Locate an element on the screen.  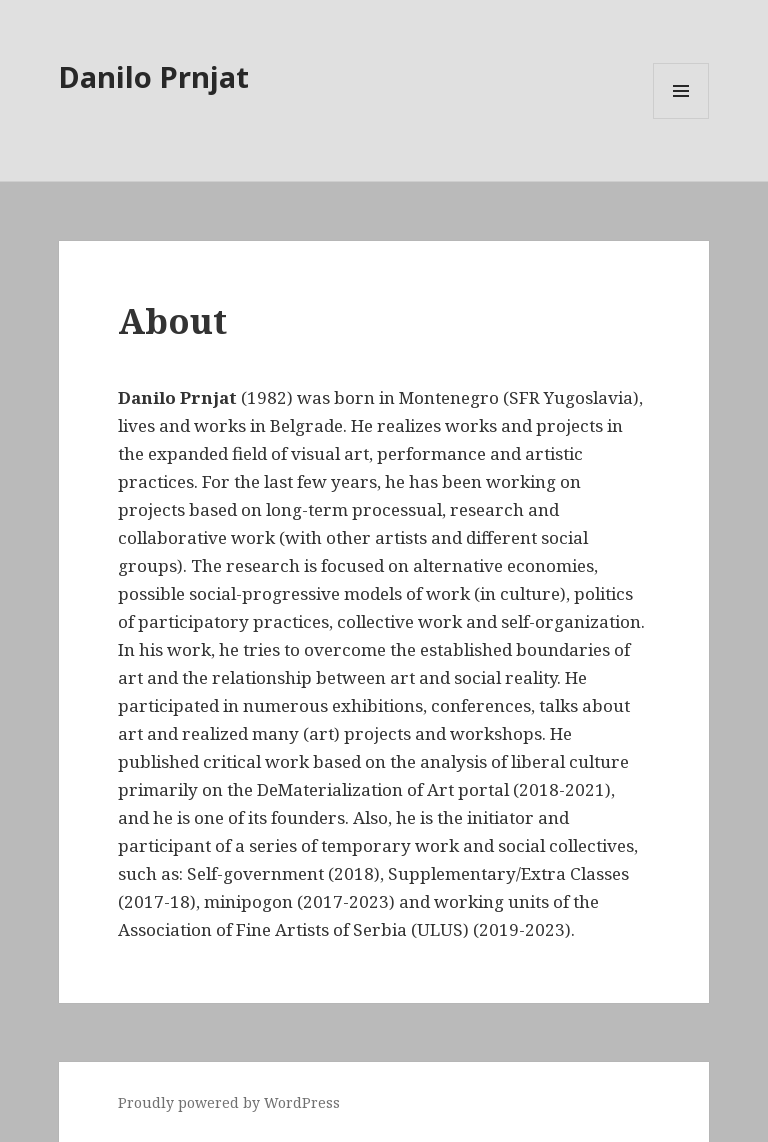
Menu and widgets is located at coordinates (681, 118).